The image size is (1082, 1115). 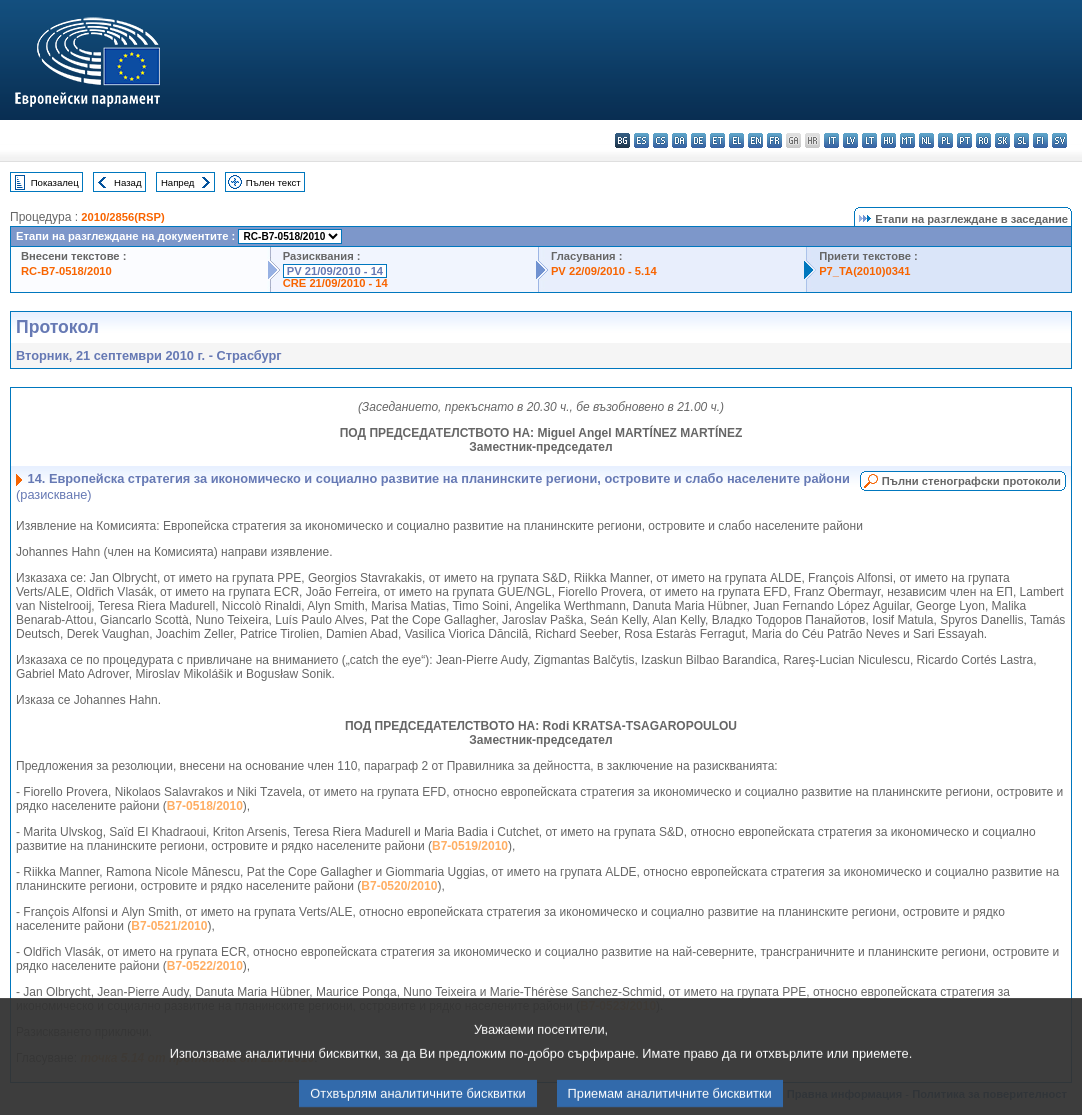 What do you see at coordinates (66, 271) in the screenshot?
I see `RC-B7-0518/2010` at bounding box center [66, 271].